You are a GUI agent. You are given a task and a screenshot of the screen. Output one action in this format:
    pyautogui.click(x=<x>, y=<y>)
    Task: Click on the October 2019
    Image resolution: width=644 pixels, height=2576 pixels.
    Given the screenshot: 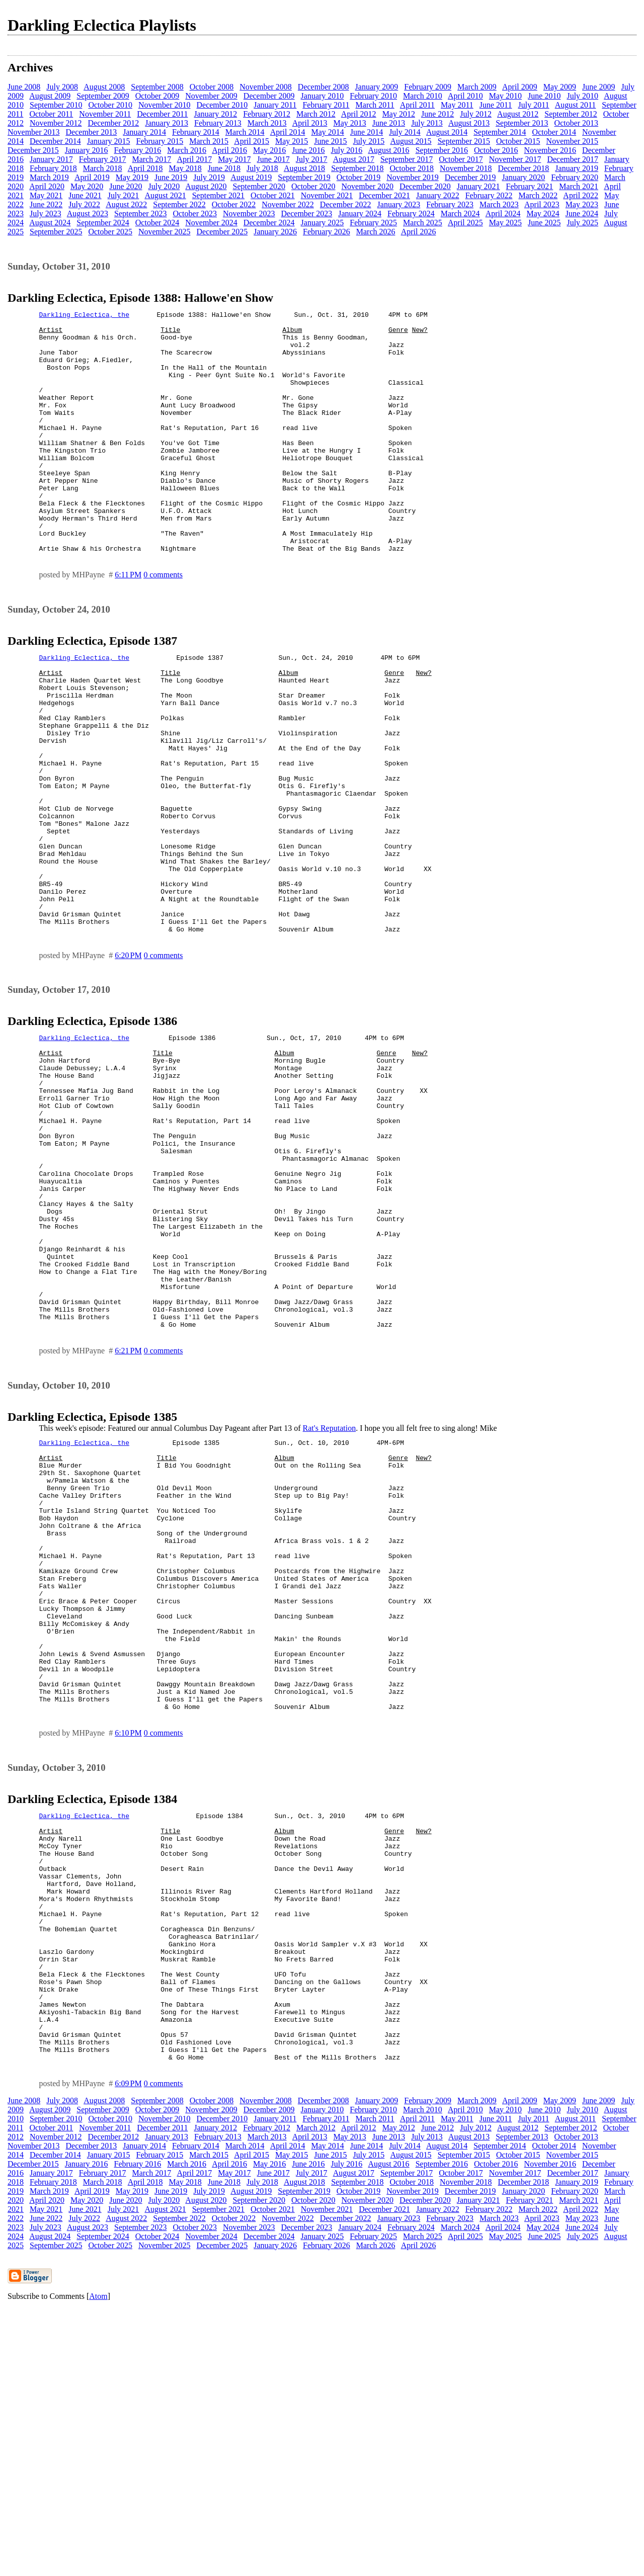 What is the action you would take?
    pyautogui.click(x=359, y=177)
    